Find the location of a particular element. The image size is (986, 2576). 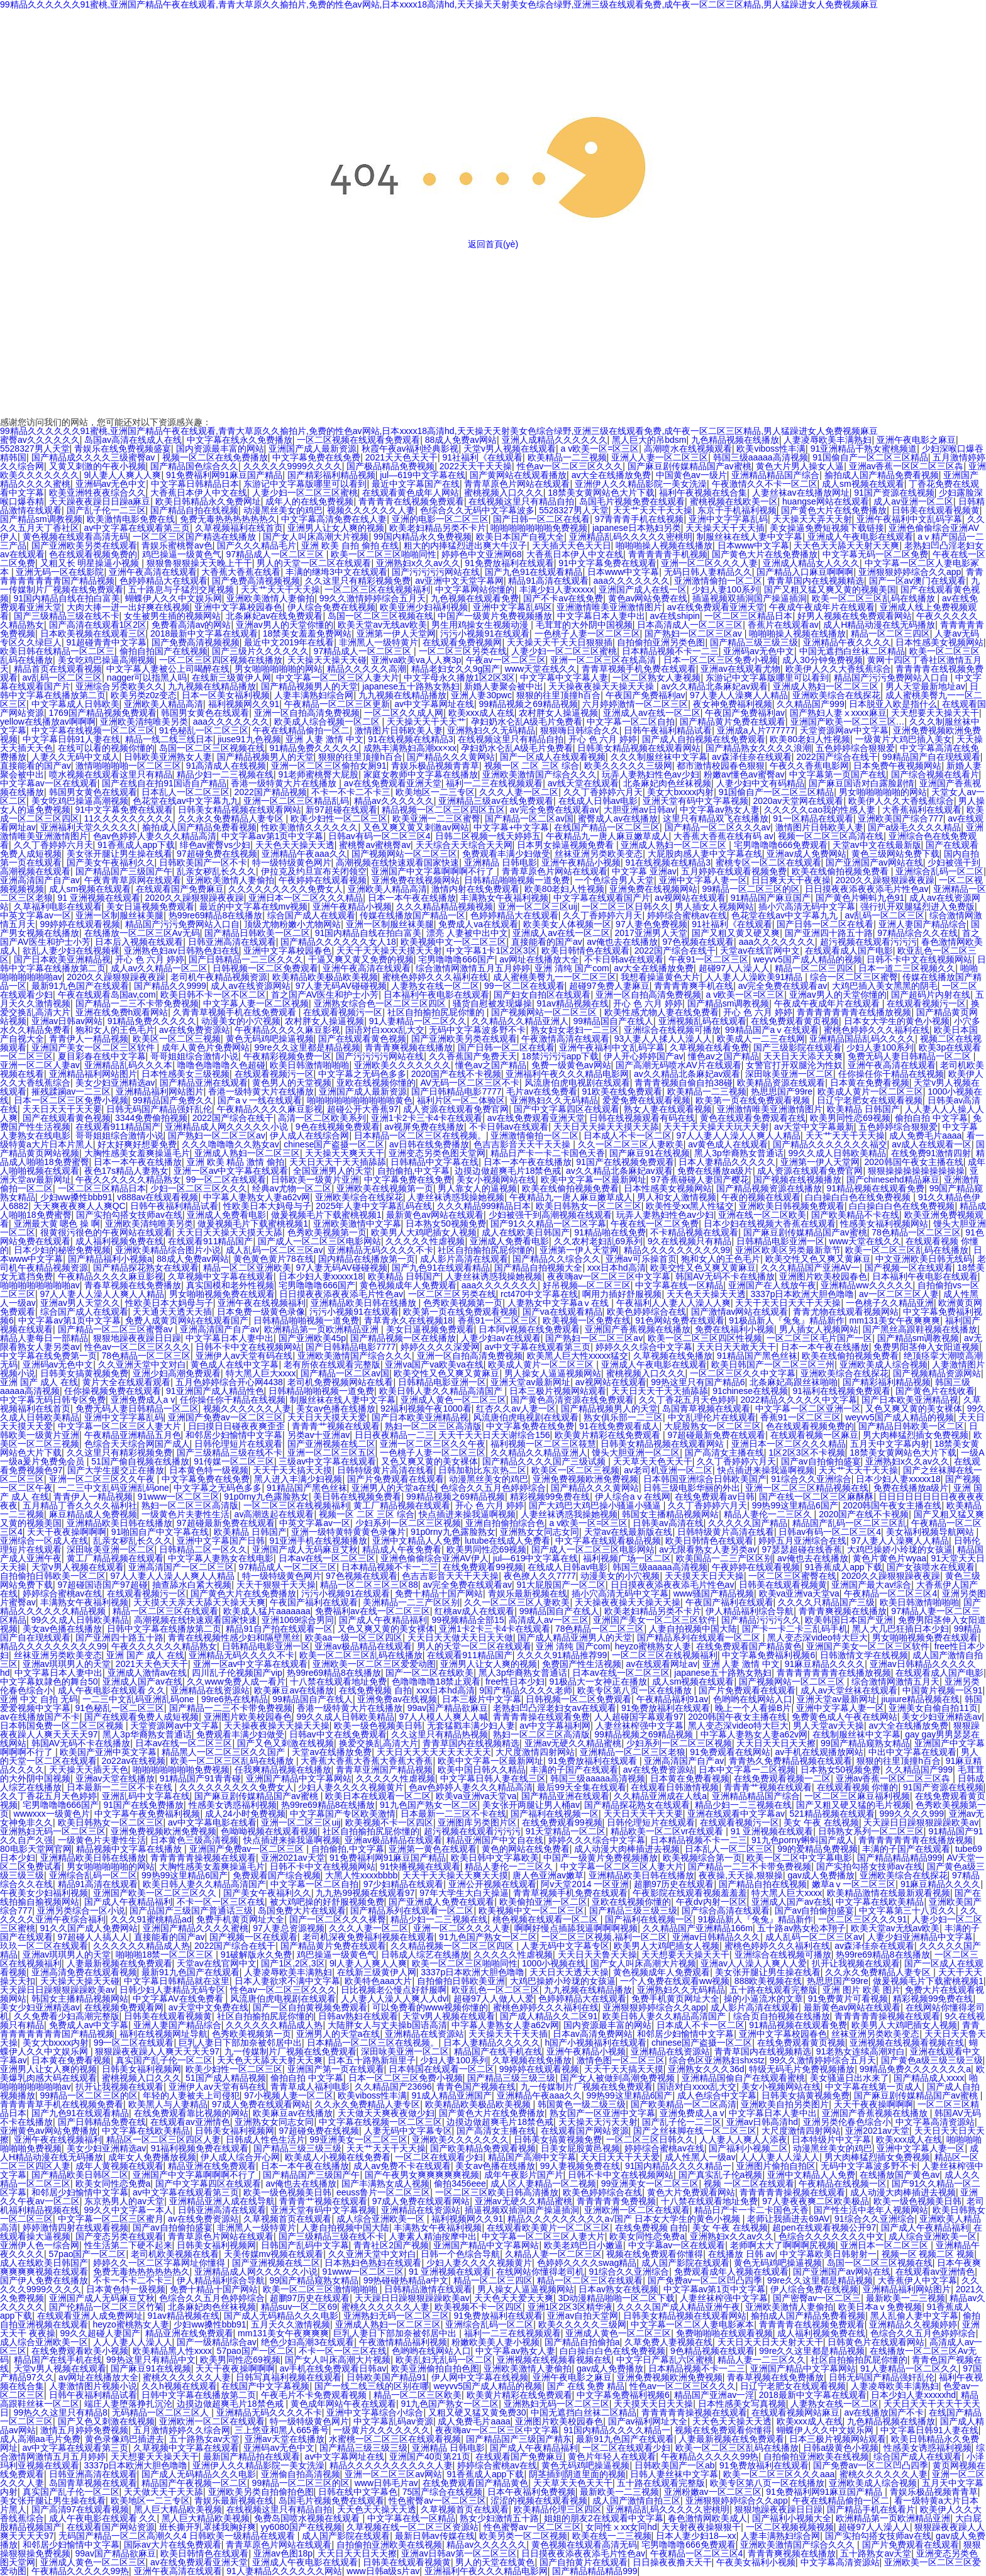

91免费放福利在线观看 is located at coordinates (509, 563).